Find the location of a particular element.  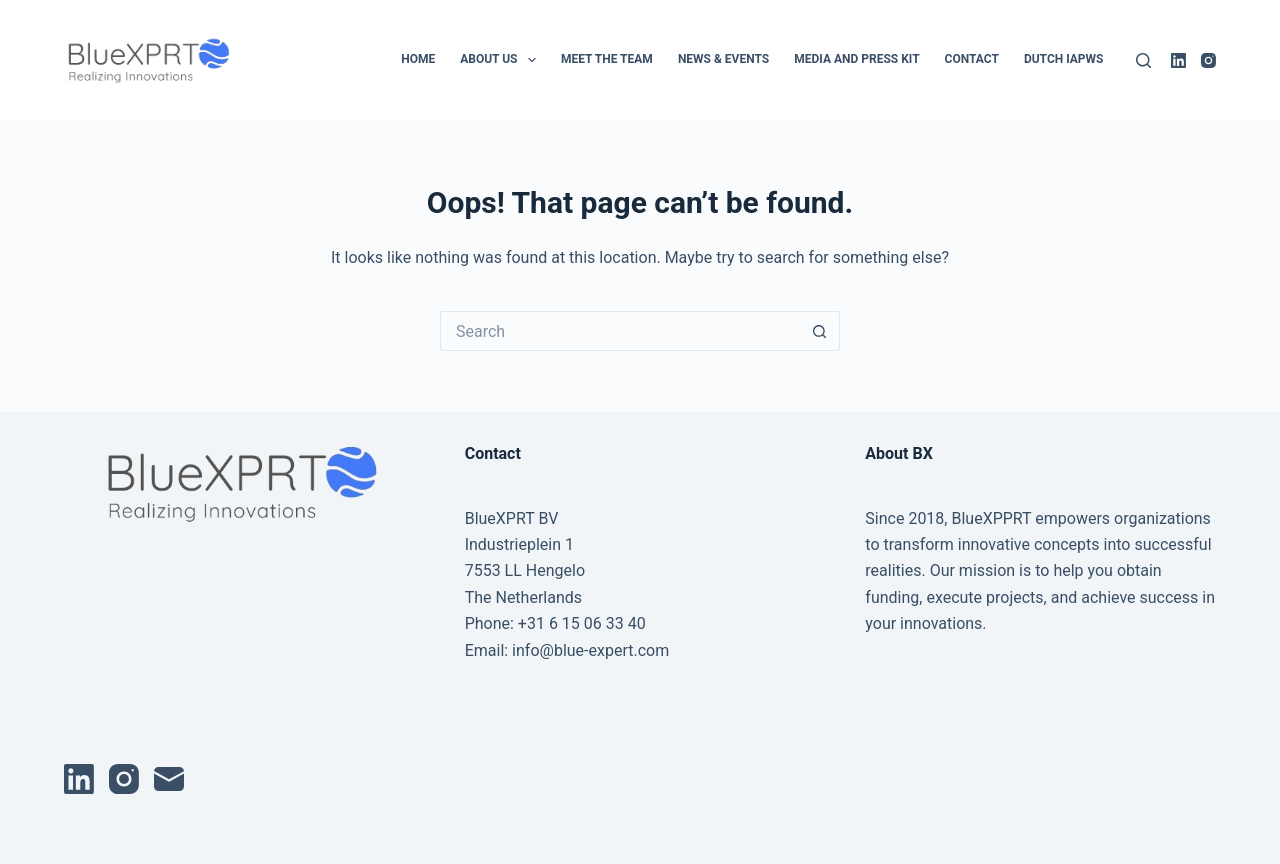

[Search button] is located at coordinates (820, 331).